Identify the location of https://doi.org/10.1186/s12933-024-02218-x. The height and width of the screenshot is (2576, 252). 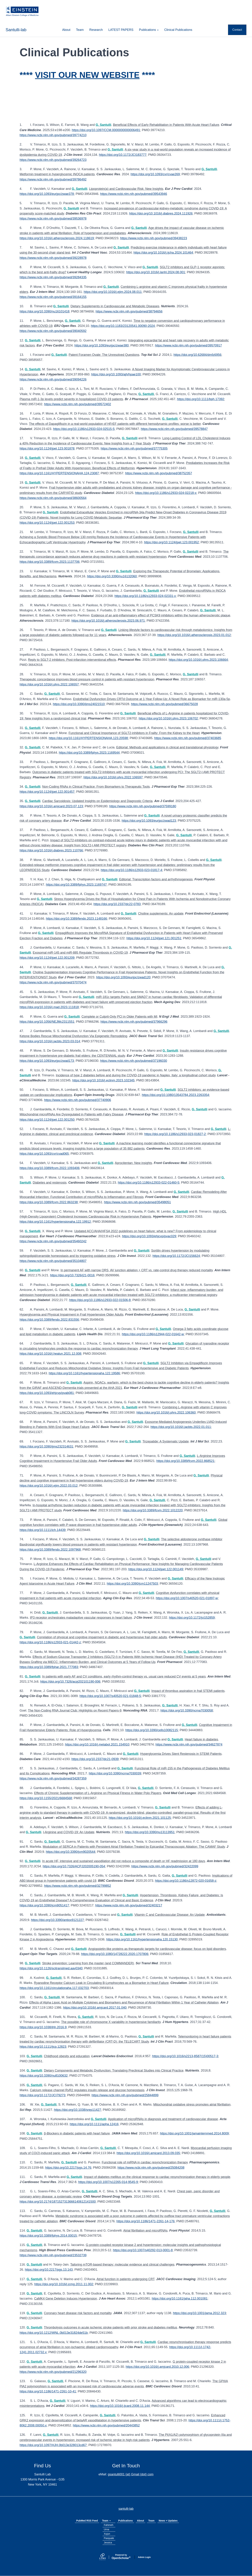
(165, 493).